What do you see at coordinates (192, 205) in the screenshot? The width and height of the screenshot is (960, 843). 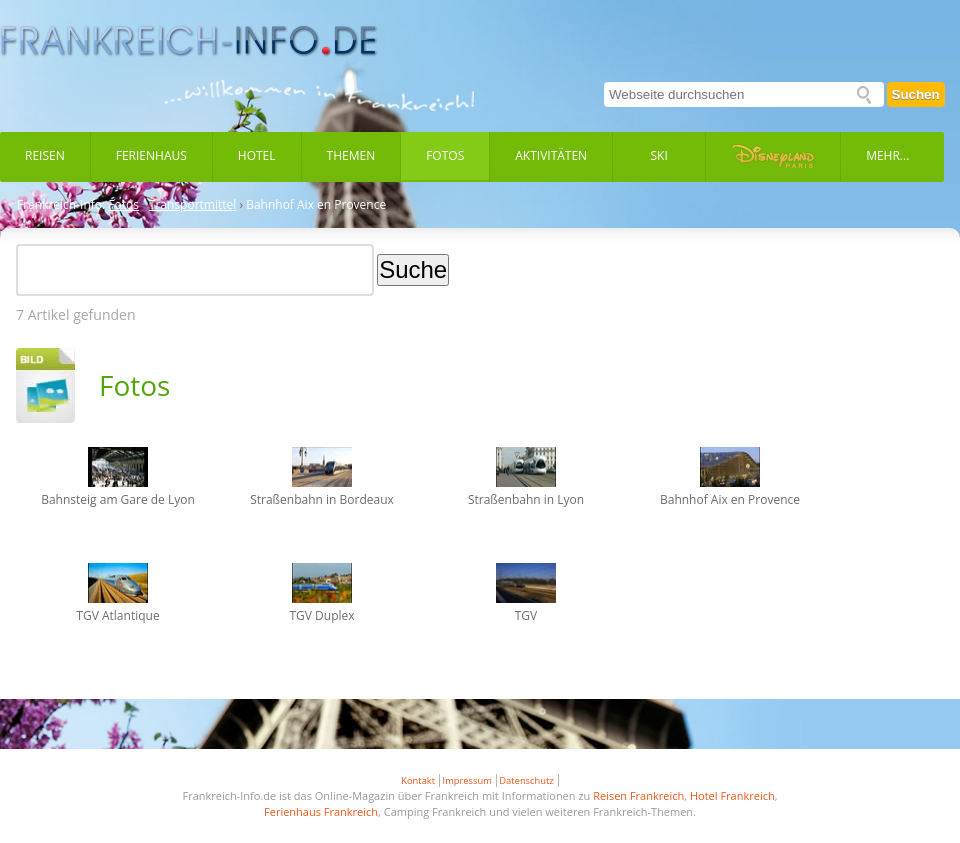 I see `Transportmittel` at bounding box center [192, 205].